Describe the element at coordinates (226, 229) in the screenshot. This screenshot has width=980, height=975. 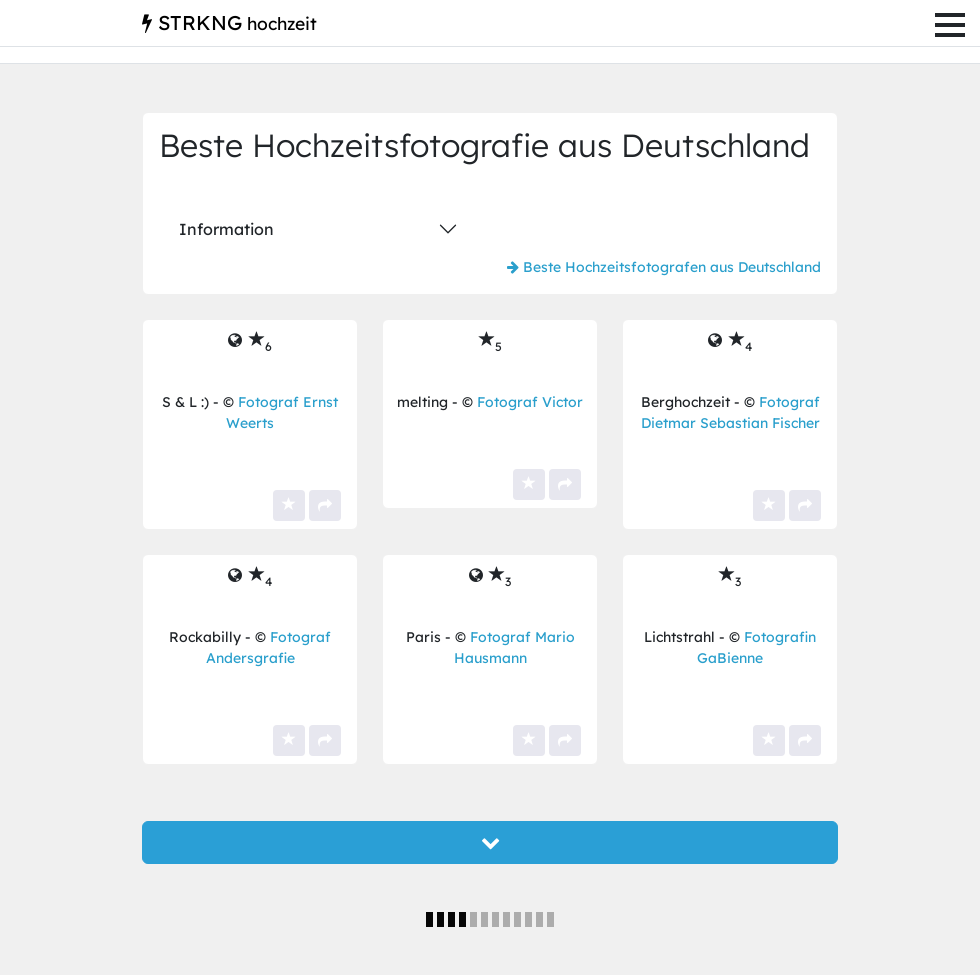
I see `Information` at that location.